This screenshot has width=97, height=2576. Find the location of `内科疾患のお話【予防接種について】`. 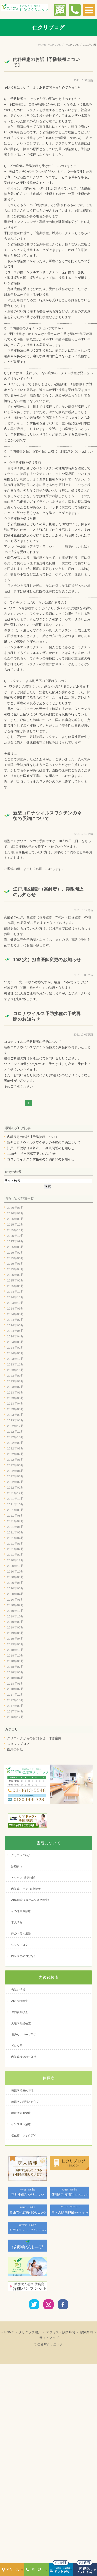

内科疾患のお話【予防接種について】 is located at coordinates (34, 1137).